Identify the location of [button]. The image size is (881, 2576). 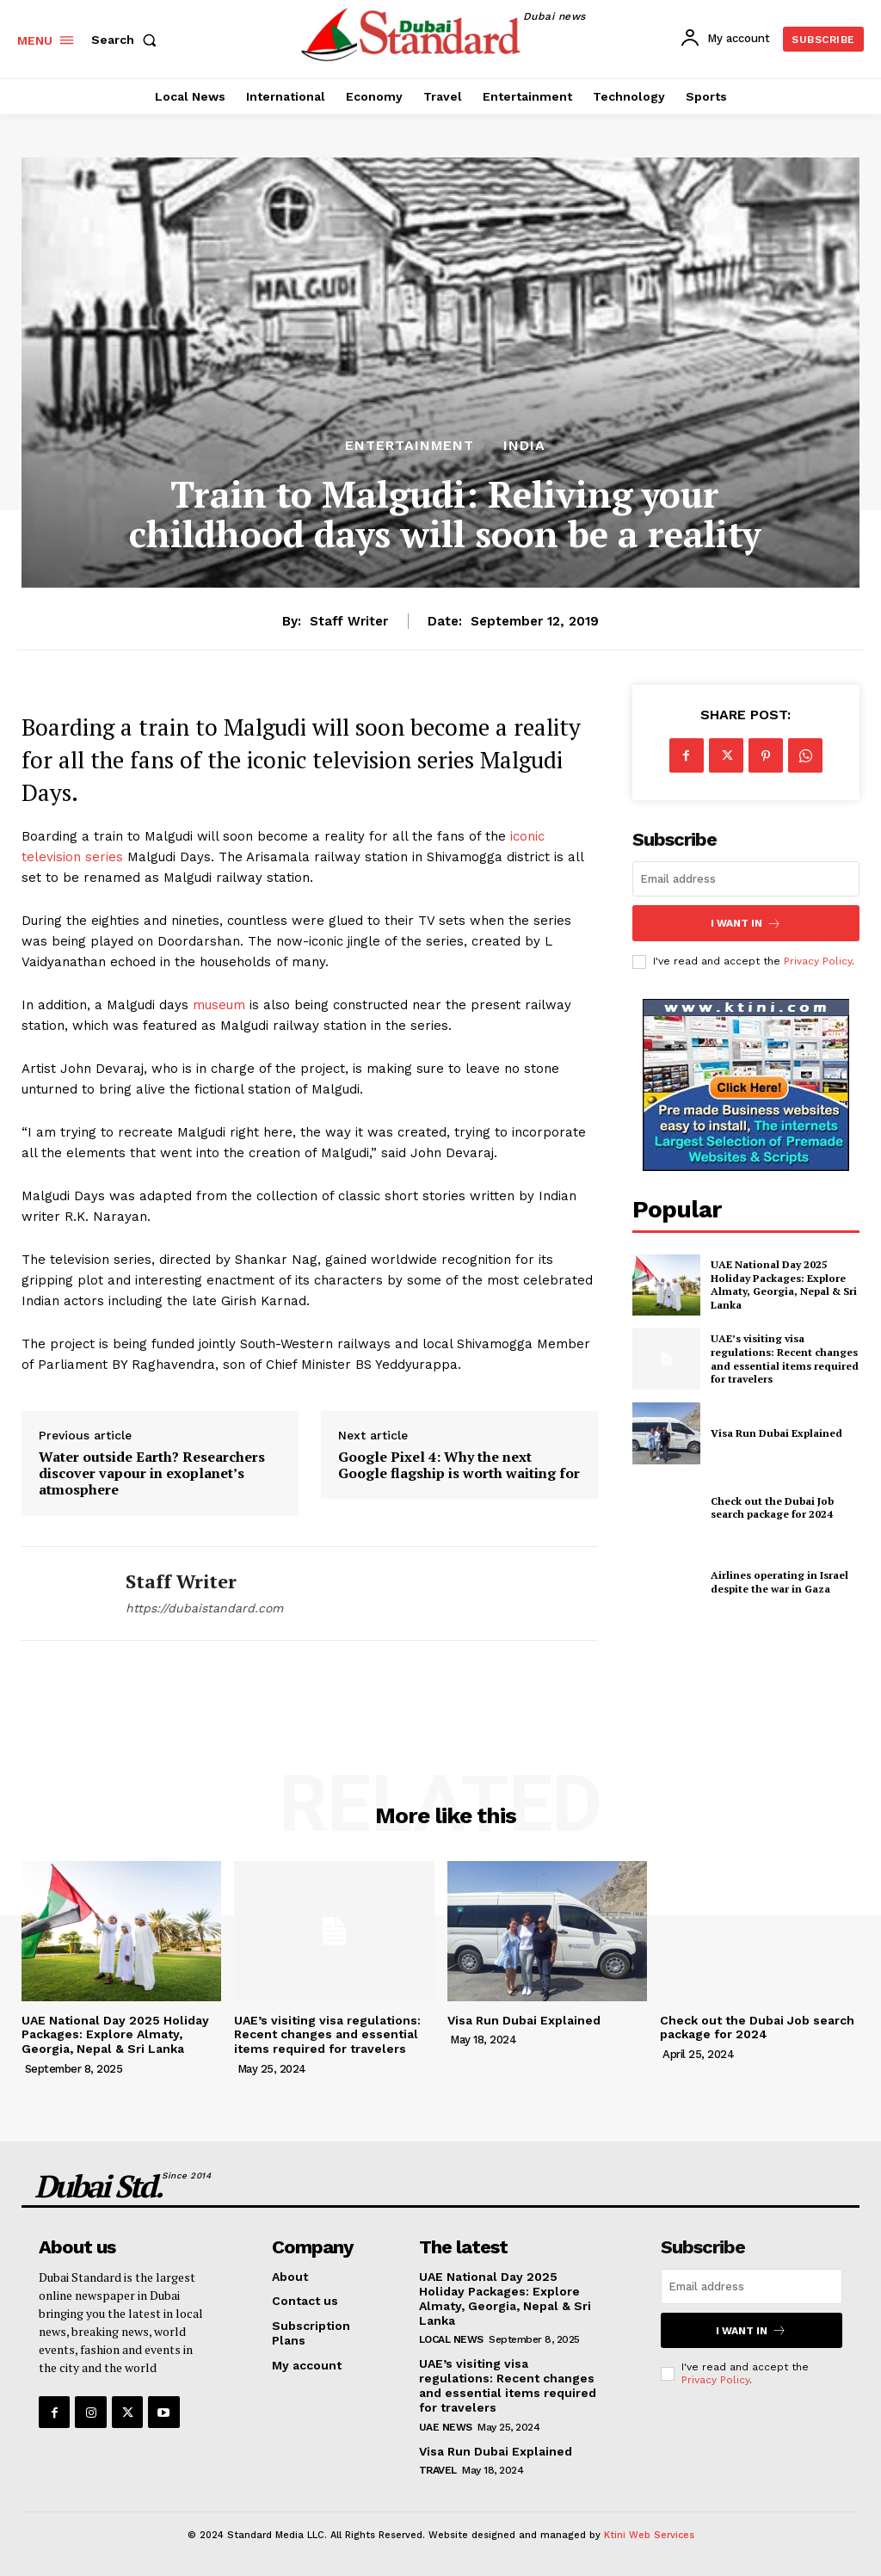
(127, 40).